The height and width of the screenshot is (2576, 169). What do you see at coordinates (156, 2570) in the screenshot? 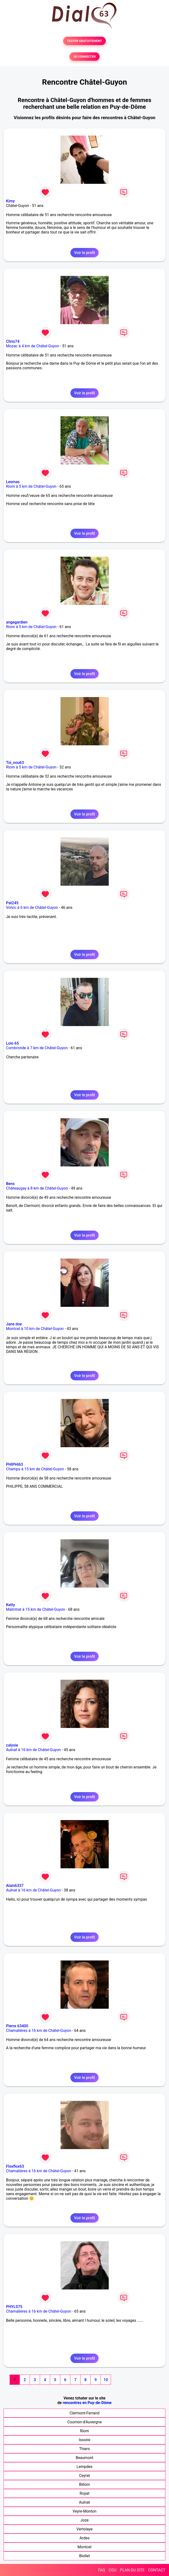
I see `CONTACT` at bounding box center [156, 2570].